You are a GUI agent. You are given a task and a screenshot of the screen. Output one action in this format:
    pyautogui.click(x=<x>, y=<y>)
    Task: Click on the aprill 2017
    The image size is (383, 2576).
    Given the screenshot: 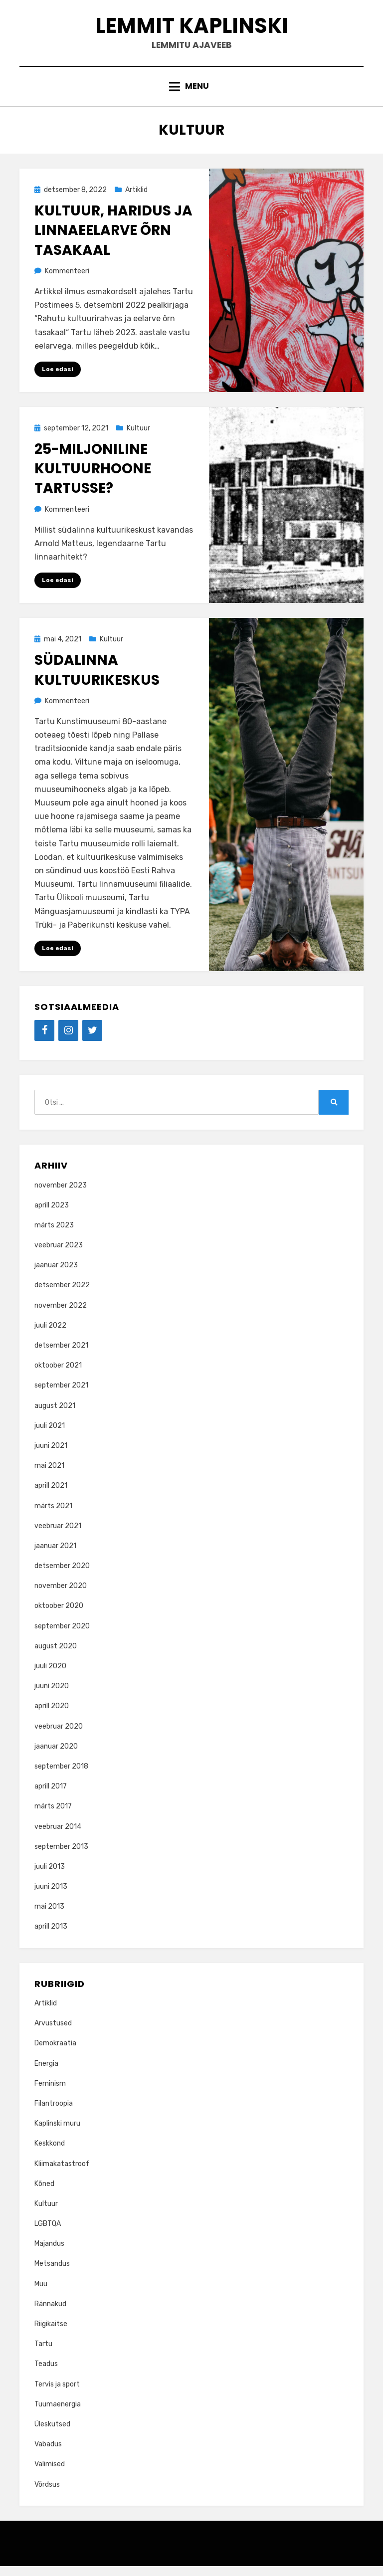 What is the action you would take?
    pyautogui.click(x=50, y=1796)
    